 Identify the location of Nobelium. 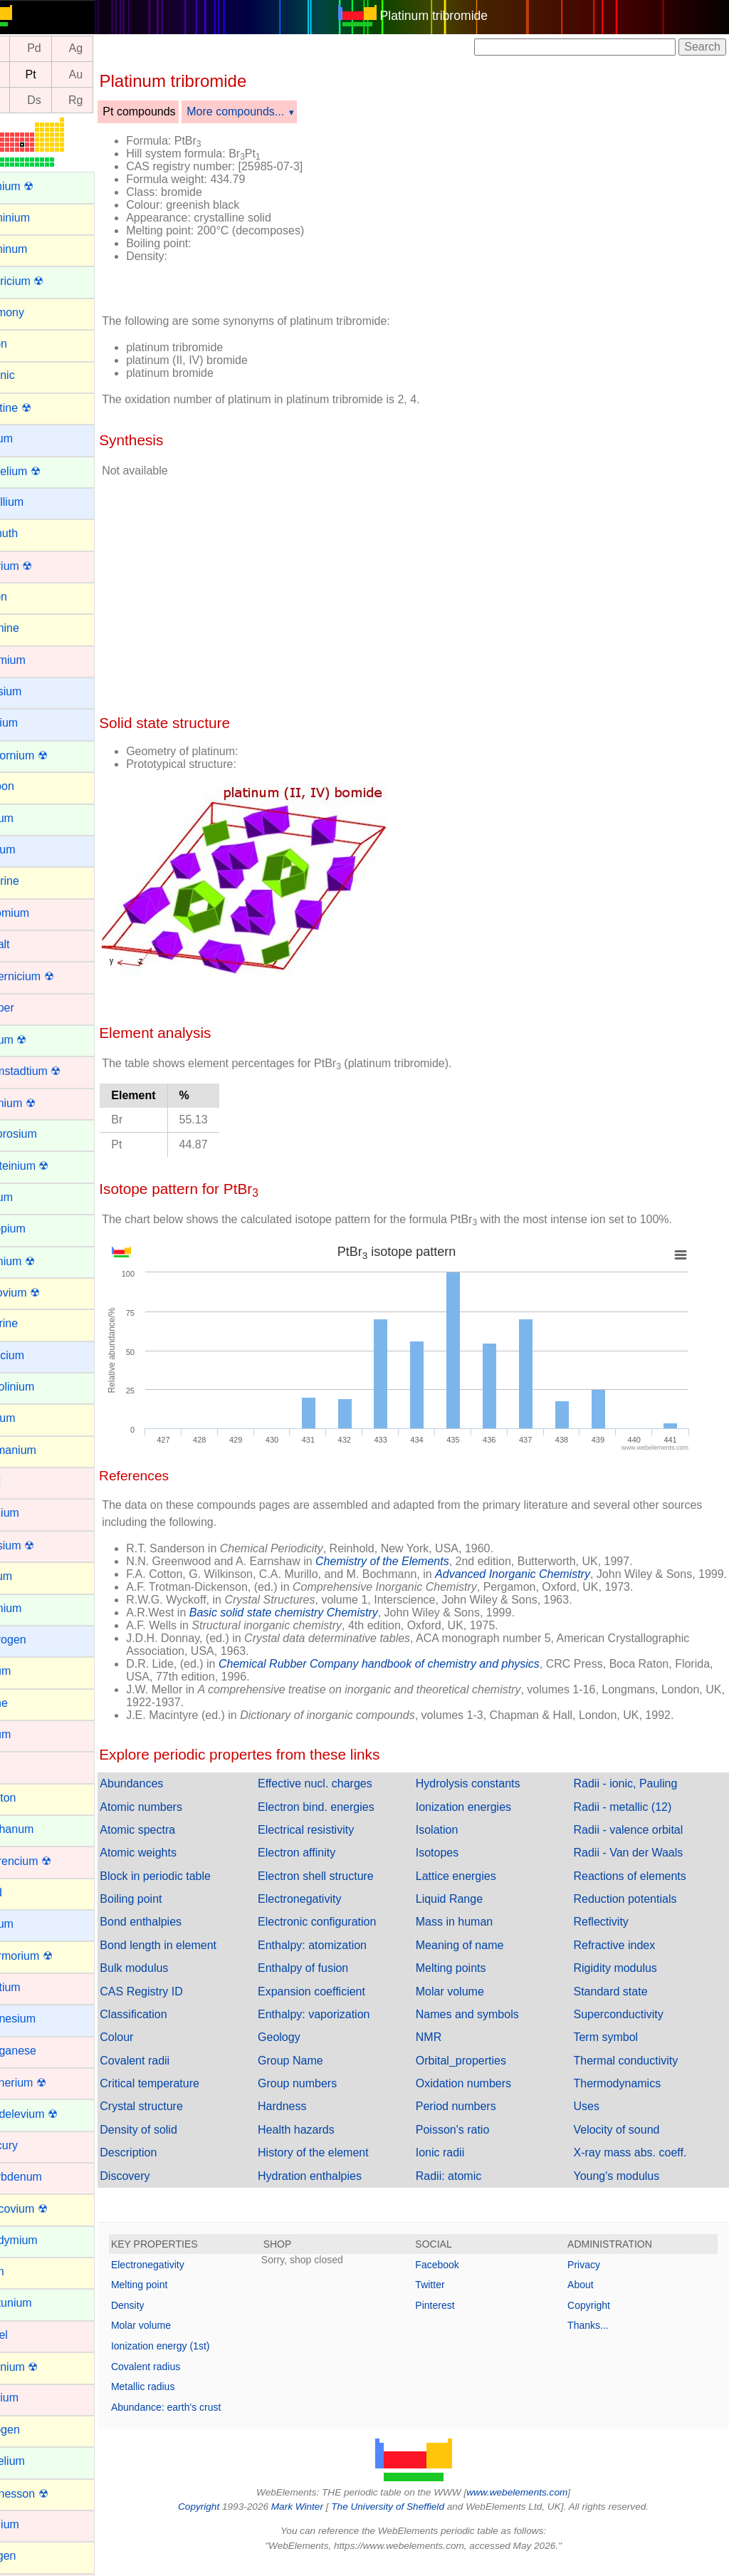
(34, 2461).